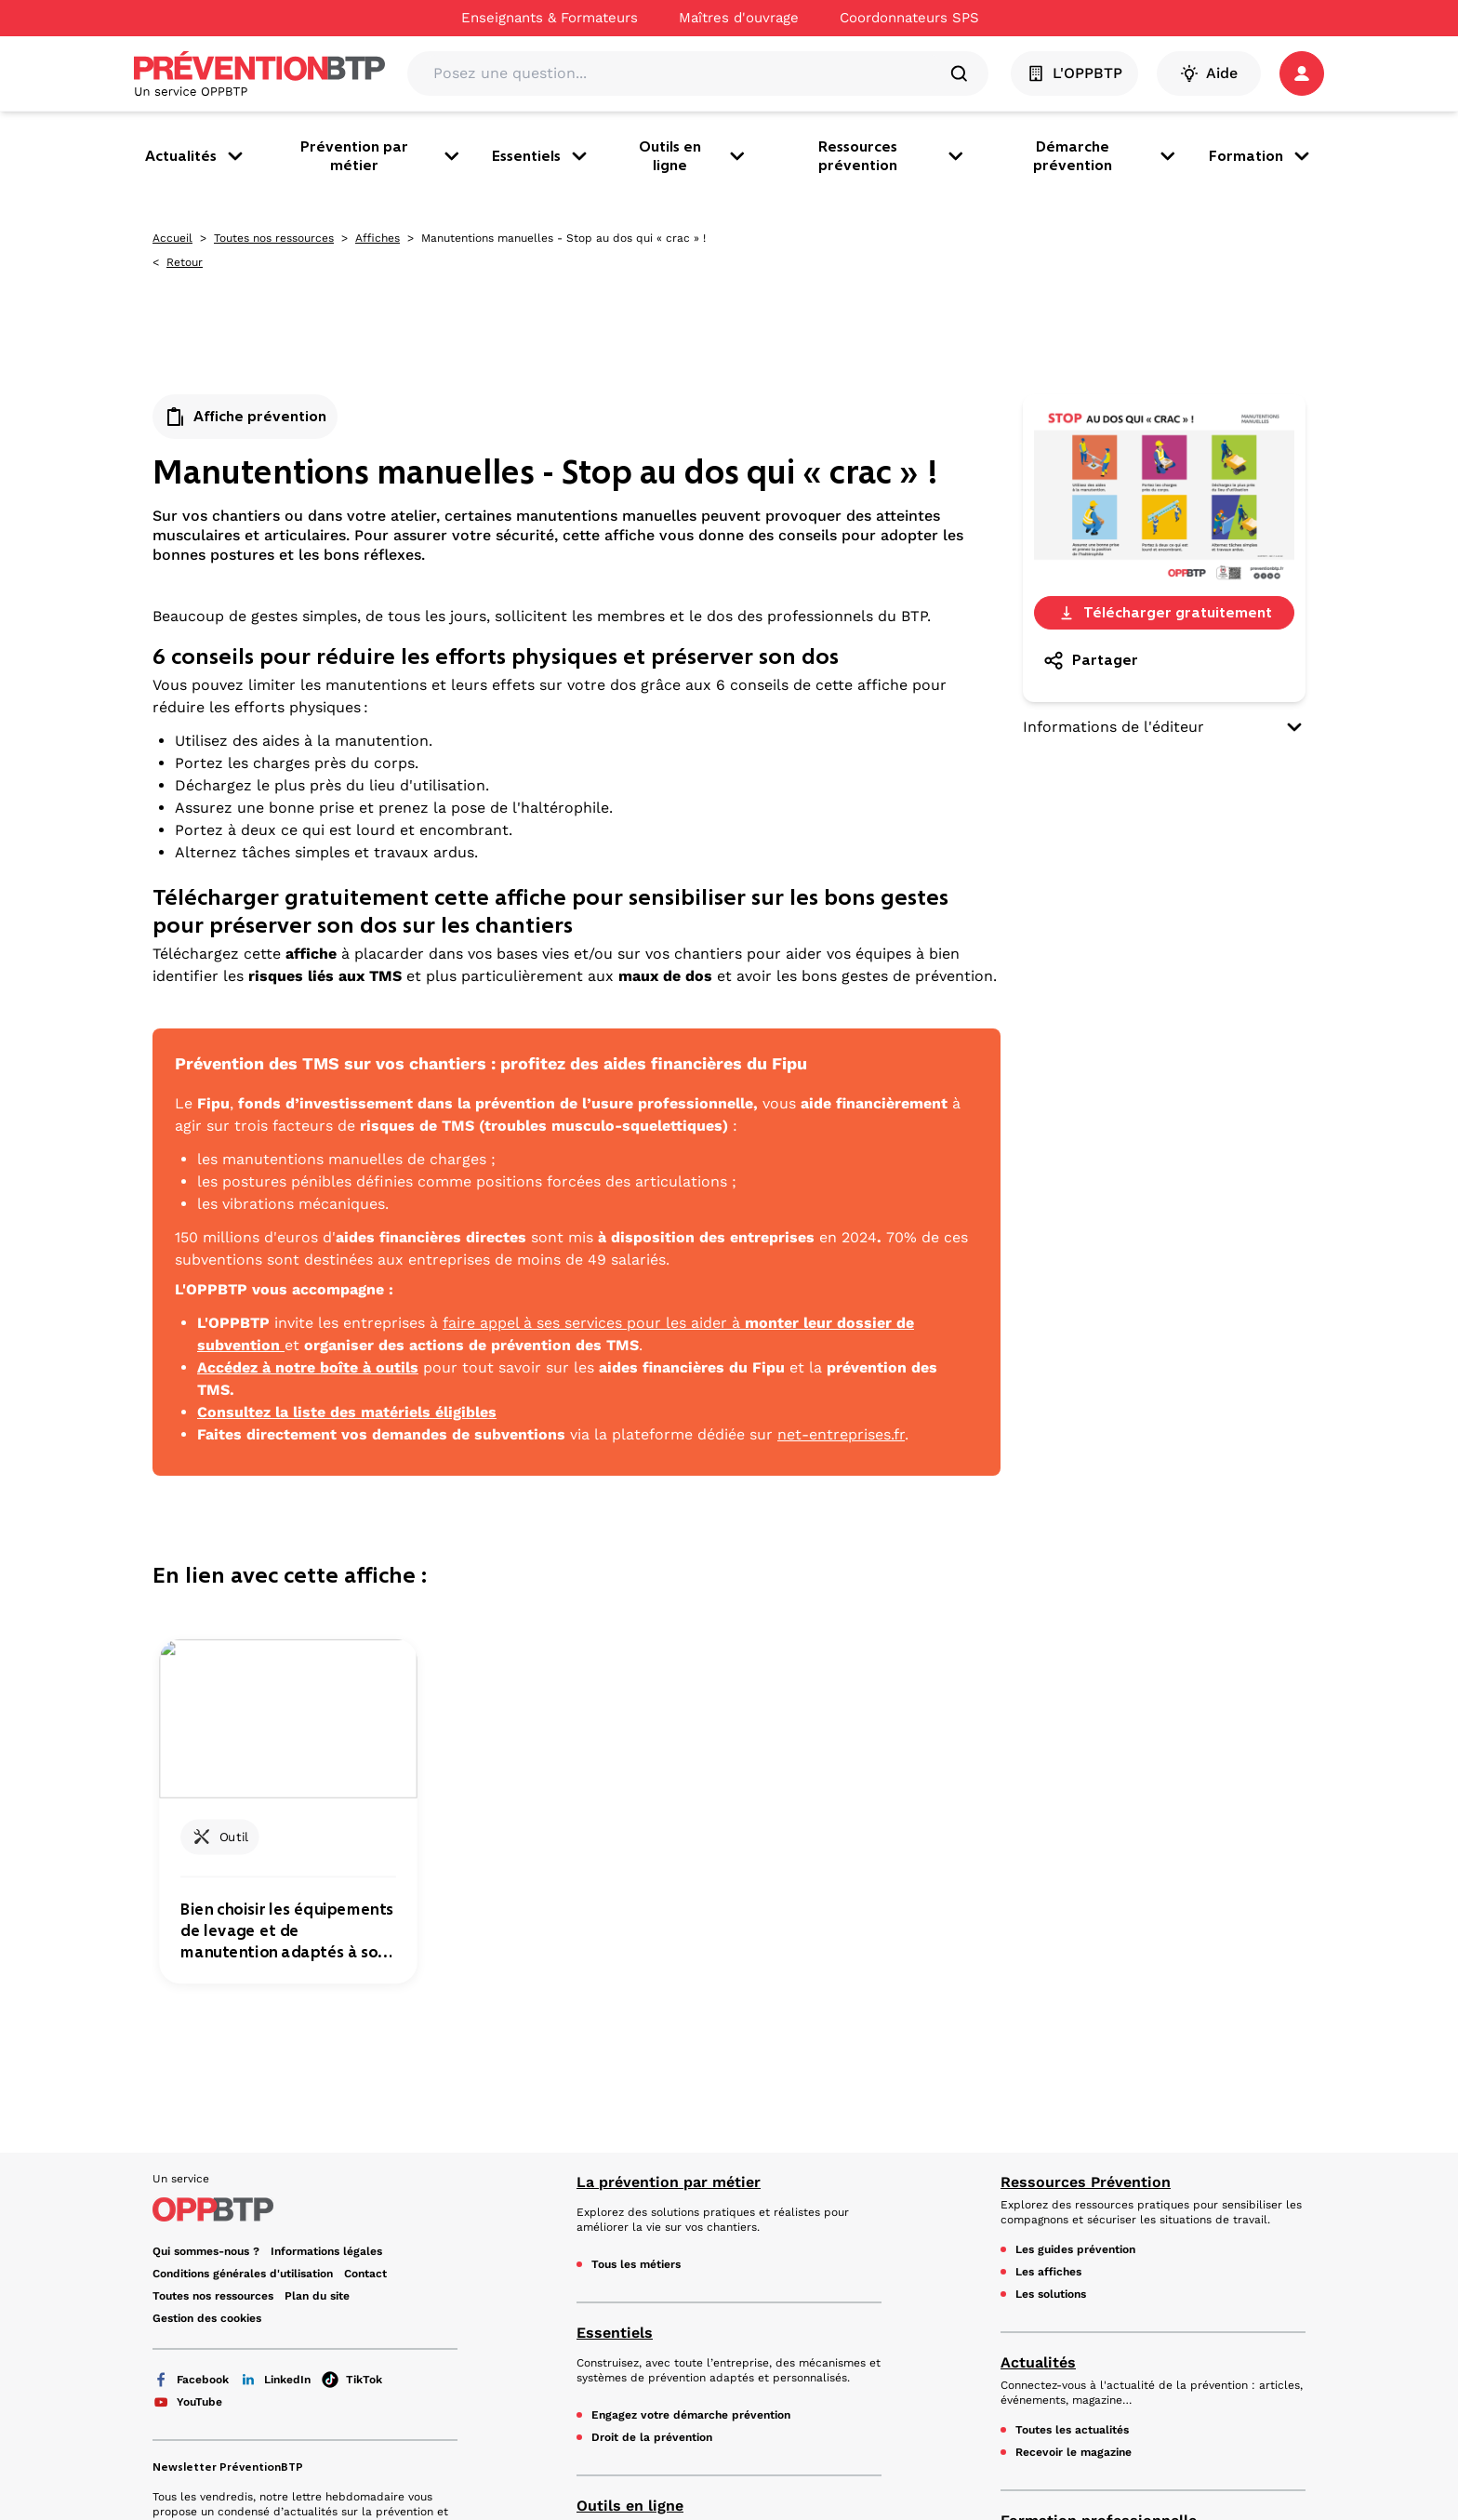  What do you see at coordinates (206, 1918) in the screenshot?
I see `Gestion des cookies` at bounding box center [206, 1918].